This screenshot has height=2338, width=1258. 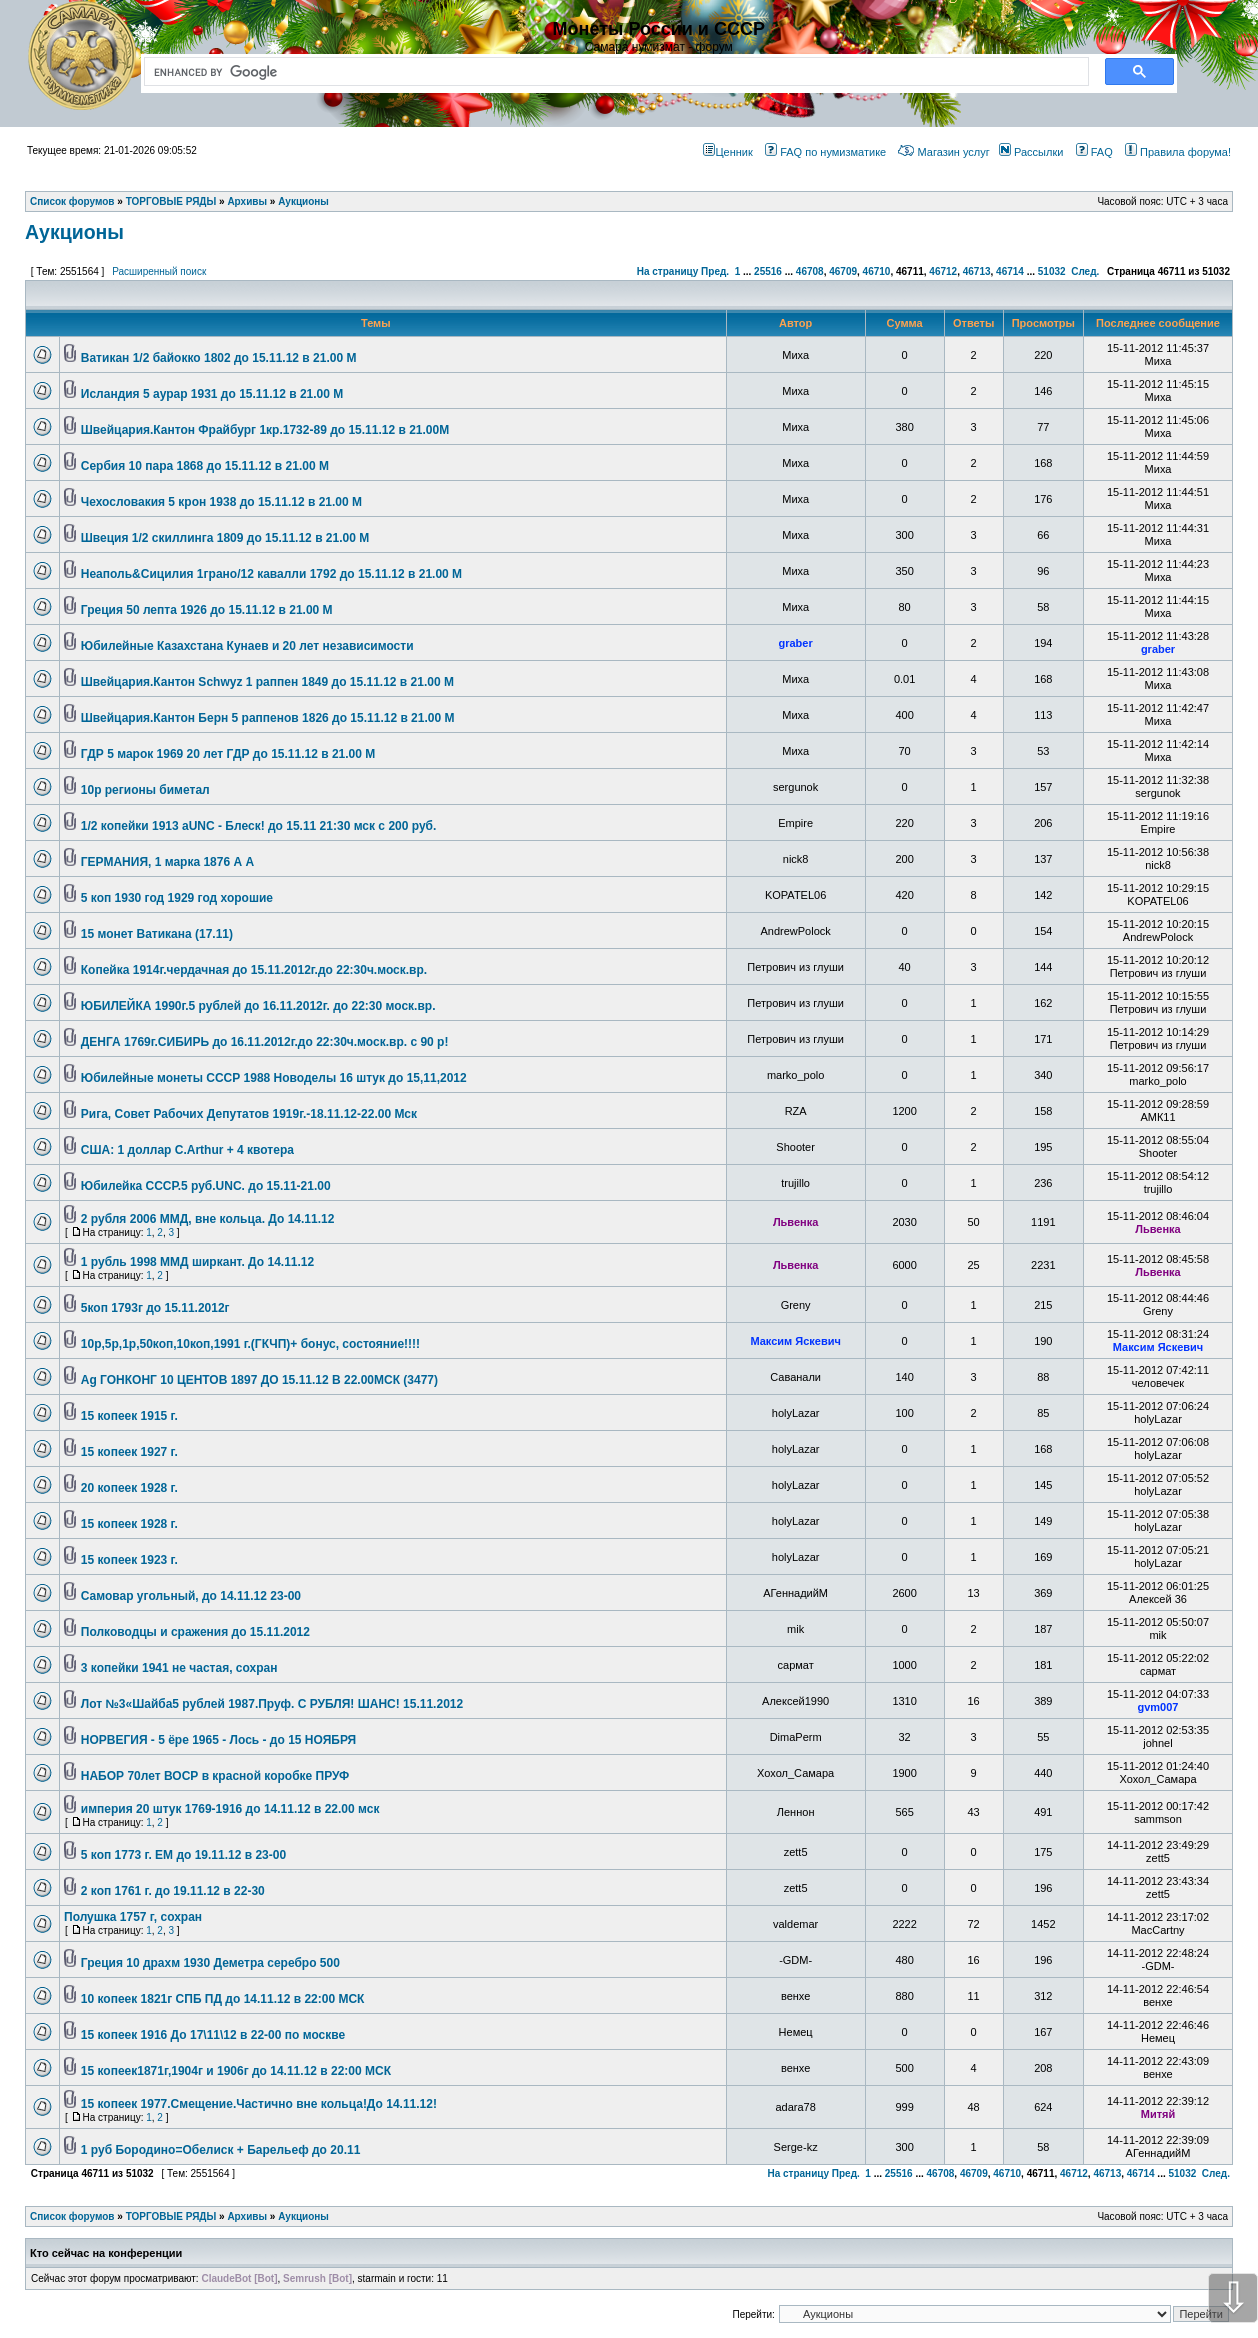 What do you see at coordinates (668, 271) in the screenshot?
I see `На страницу` at bounding box center [668, 271].